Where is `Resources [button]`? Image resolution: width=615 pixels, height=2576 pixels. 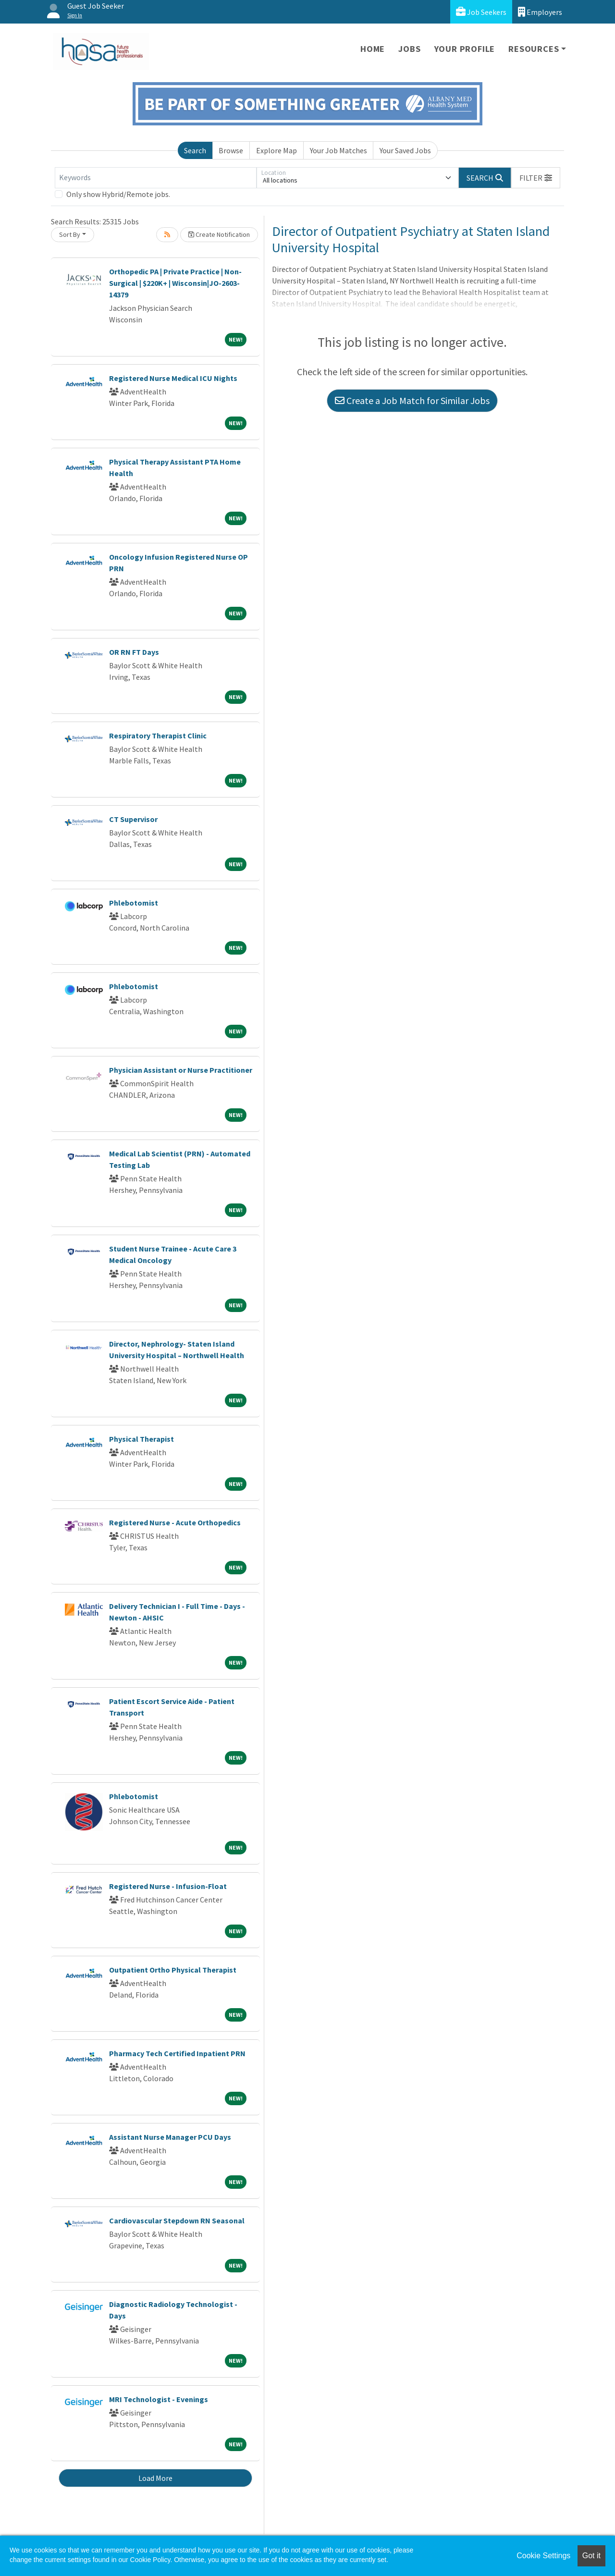
Resources [button] is located at coordinates (533, 48).